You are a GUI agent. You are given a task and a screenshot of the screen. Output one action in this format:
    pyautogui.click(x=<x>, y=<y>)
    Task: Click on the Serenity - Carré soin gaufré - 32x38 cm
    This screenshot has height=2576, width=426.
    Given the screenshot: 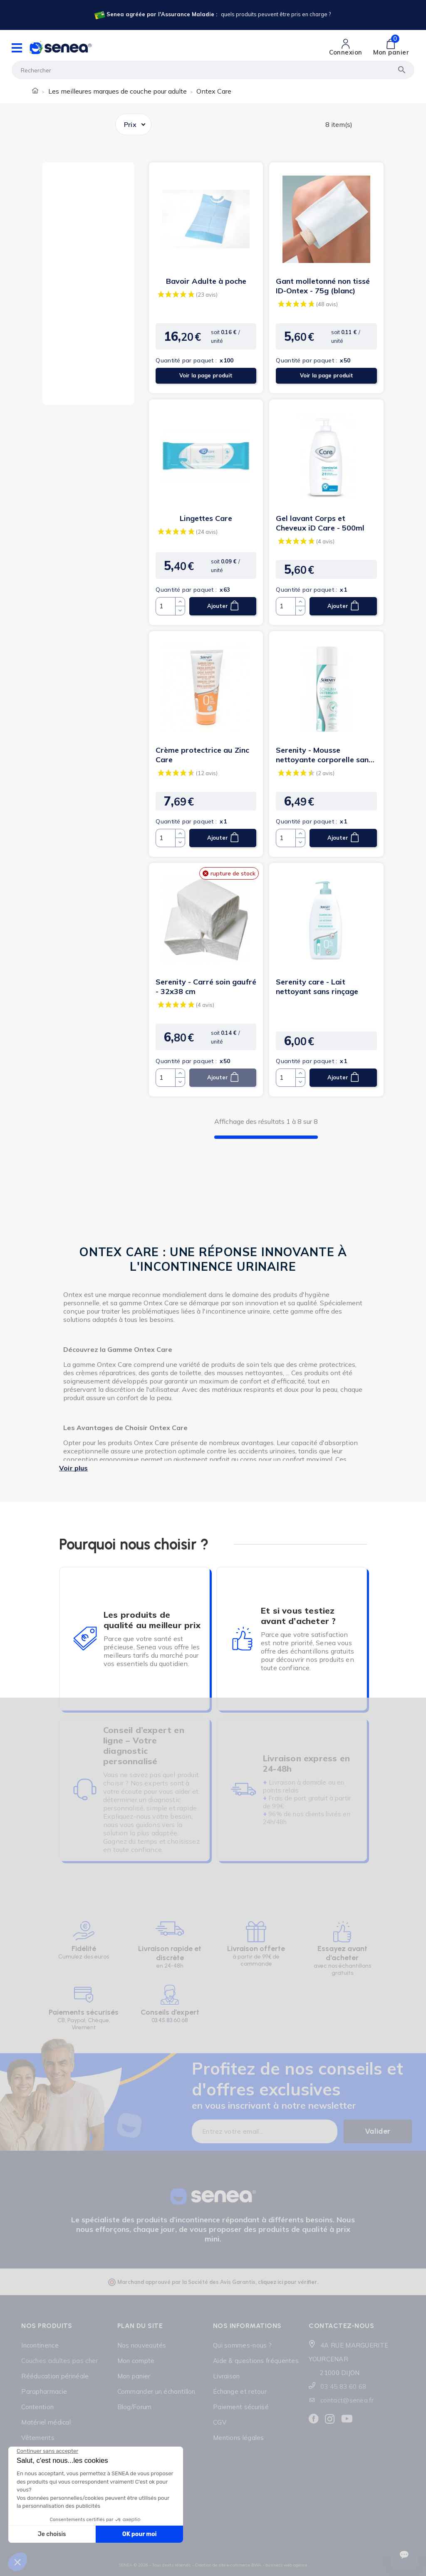 What is the action you would take?
    pyautogui.click(x=206, y=987)
    